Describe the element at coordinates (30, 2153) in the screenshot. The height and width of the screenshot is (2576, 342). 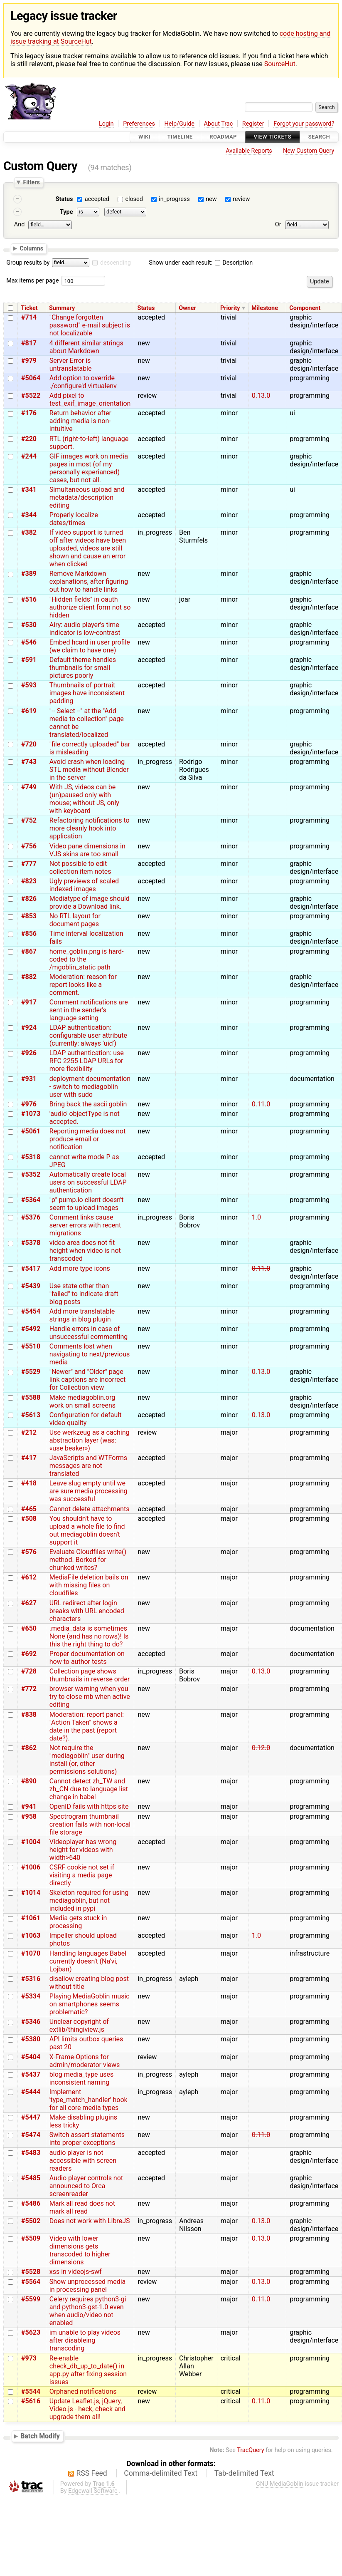
I see `#5483` at that location.